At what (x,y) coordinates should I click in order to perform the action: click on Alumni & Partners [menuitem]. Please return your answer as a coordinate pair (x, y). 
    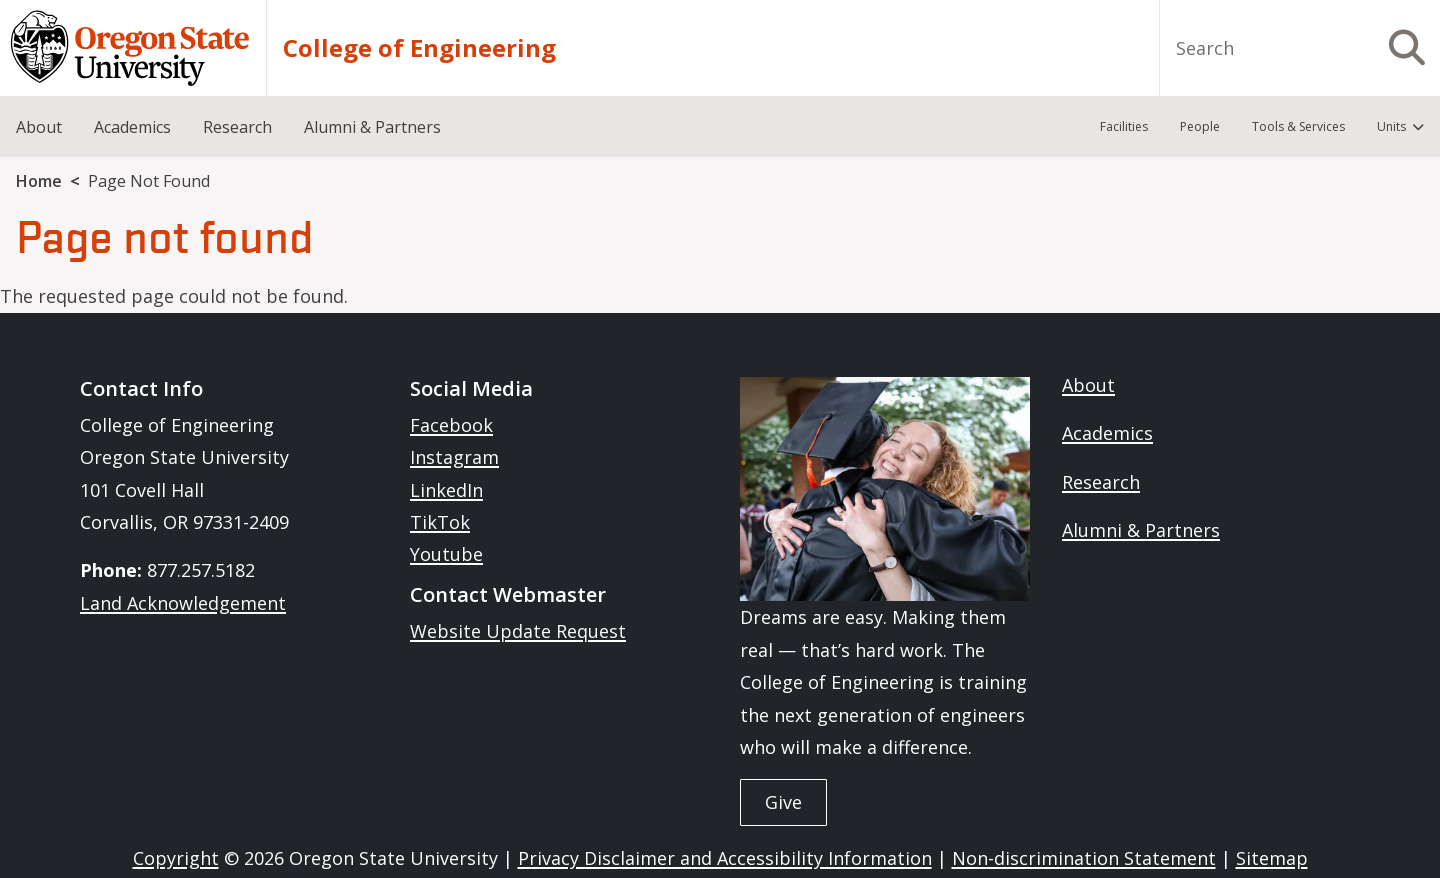
    Looking at the image, I should click on (372, 127).